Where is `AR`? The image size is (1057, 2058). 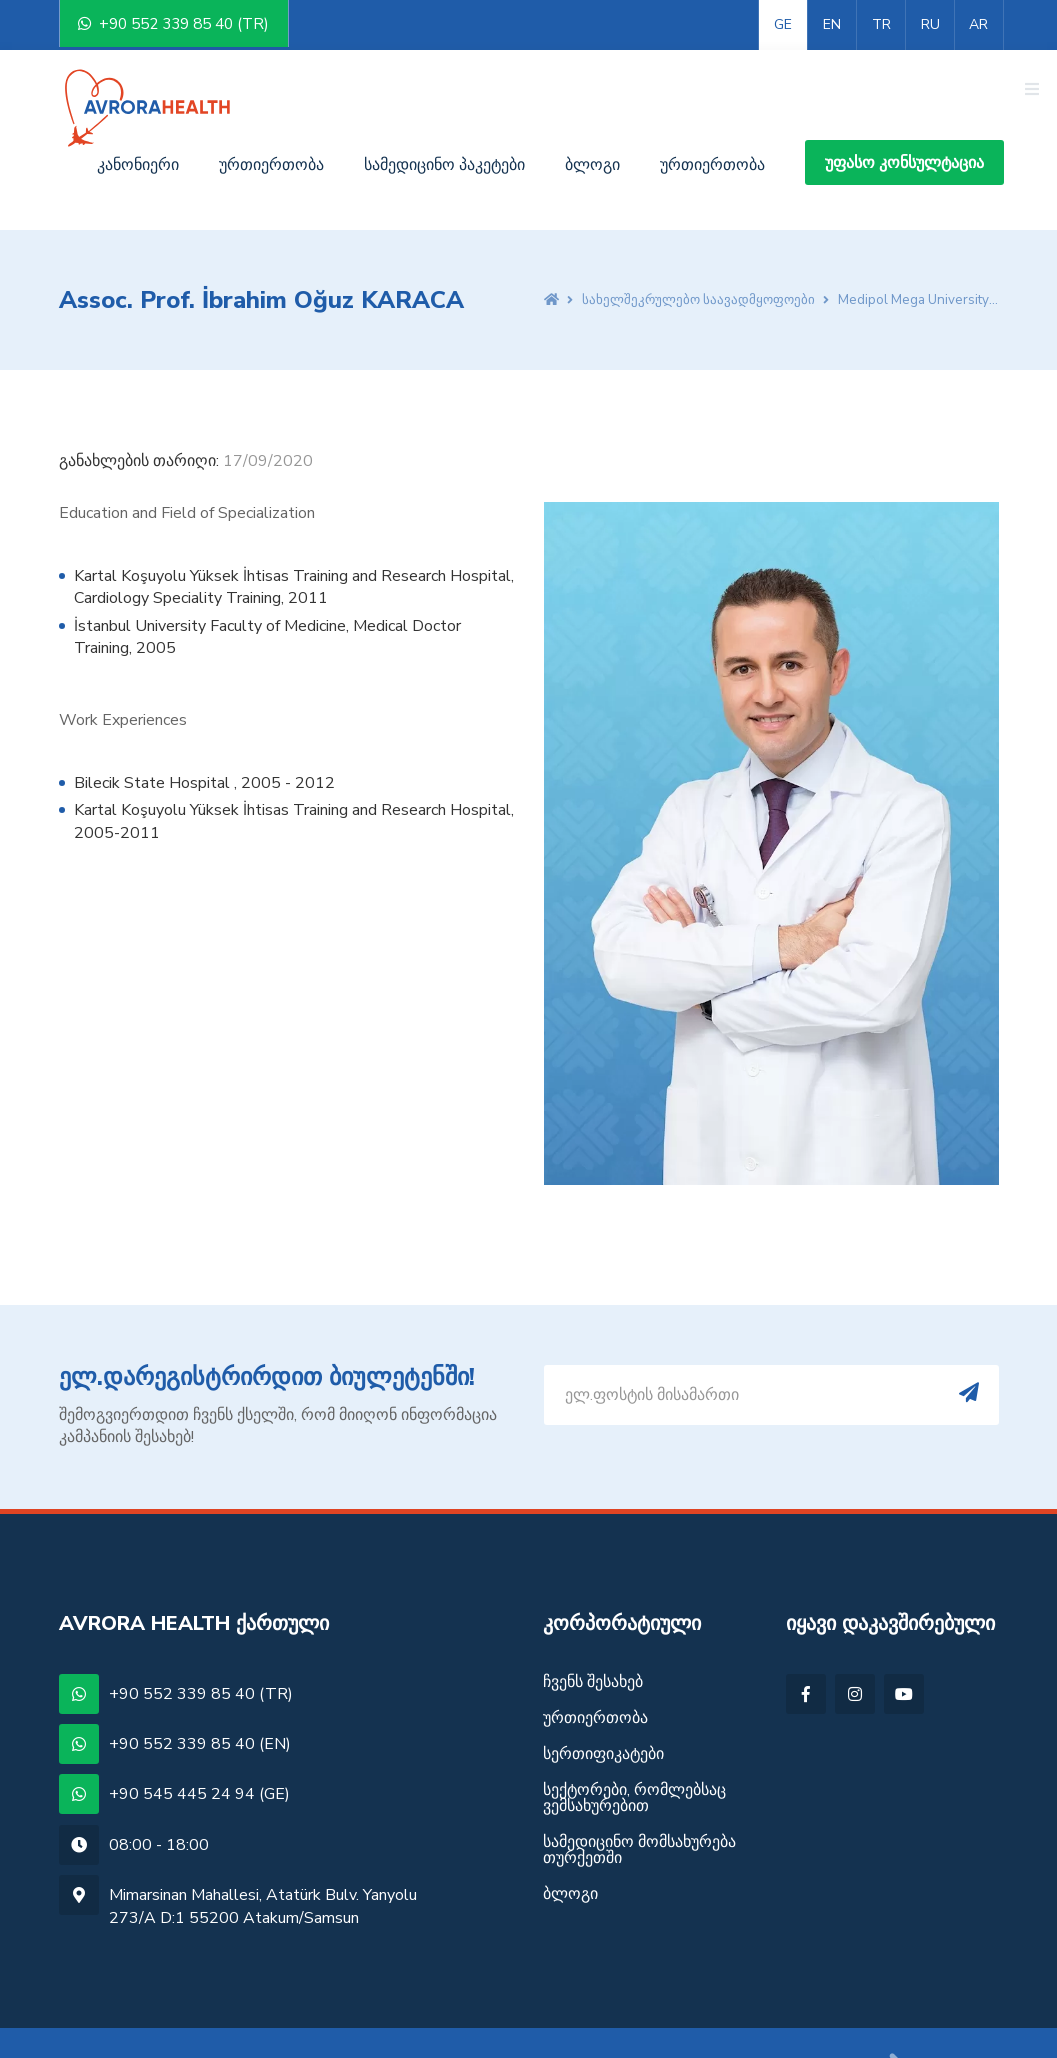
AR is located at coordinates (978, 24).